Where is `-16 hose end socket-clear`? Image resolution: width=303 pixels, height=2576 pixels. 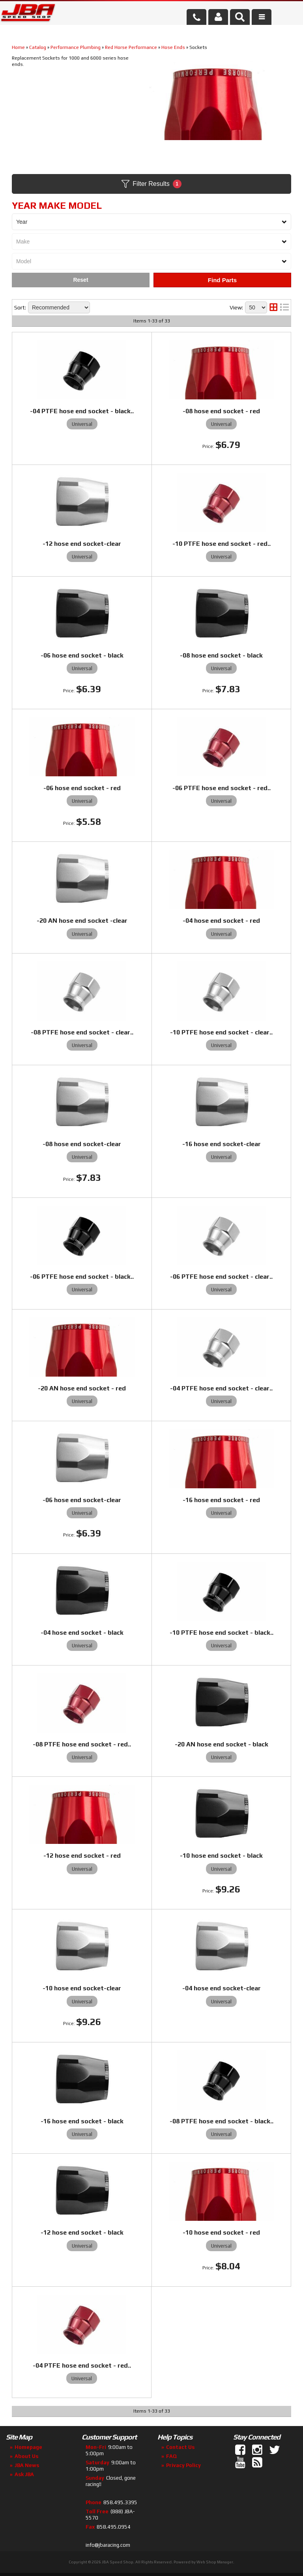 -16 hose end socket-clear is located at coordinates (221, 1144).